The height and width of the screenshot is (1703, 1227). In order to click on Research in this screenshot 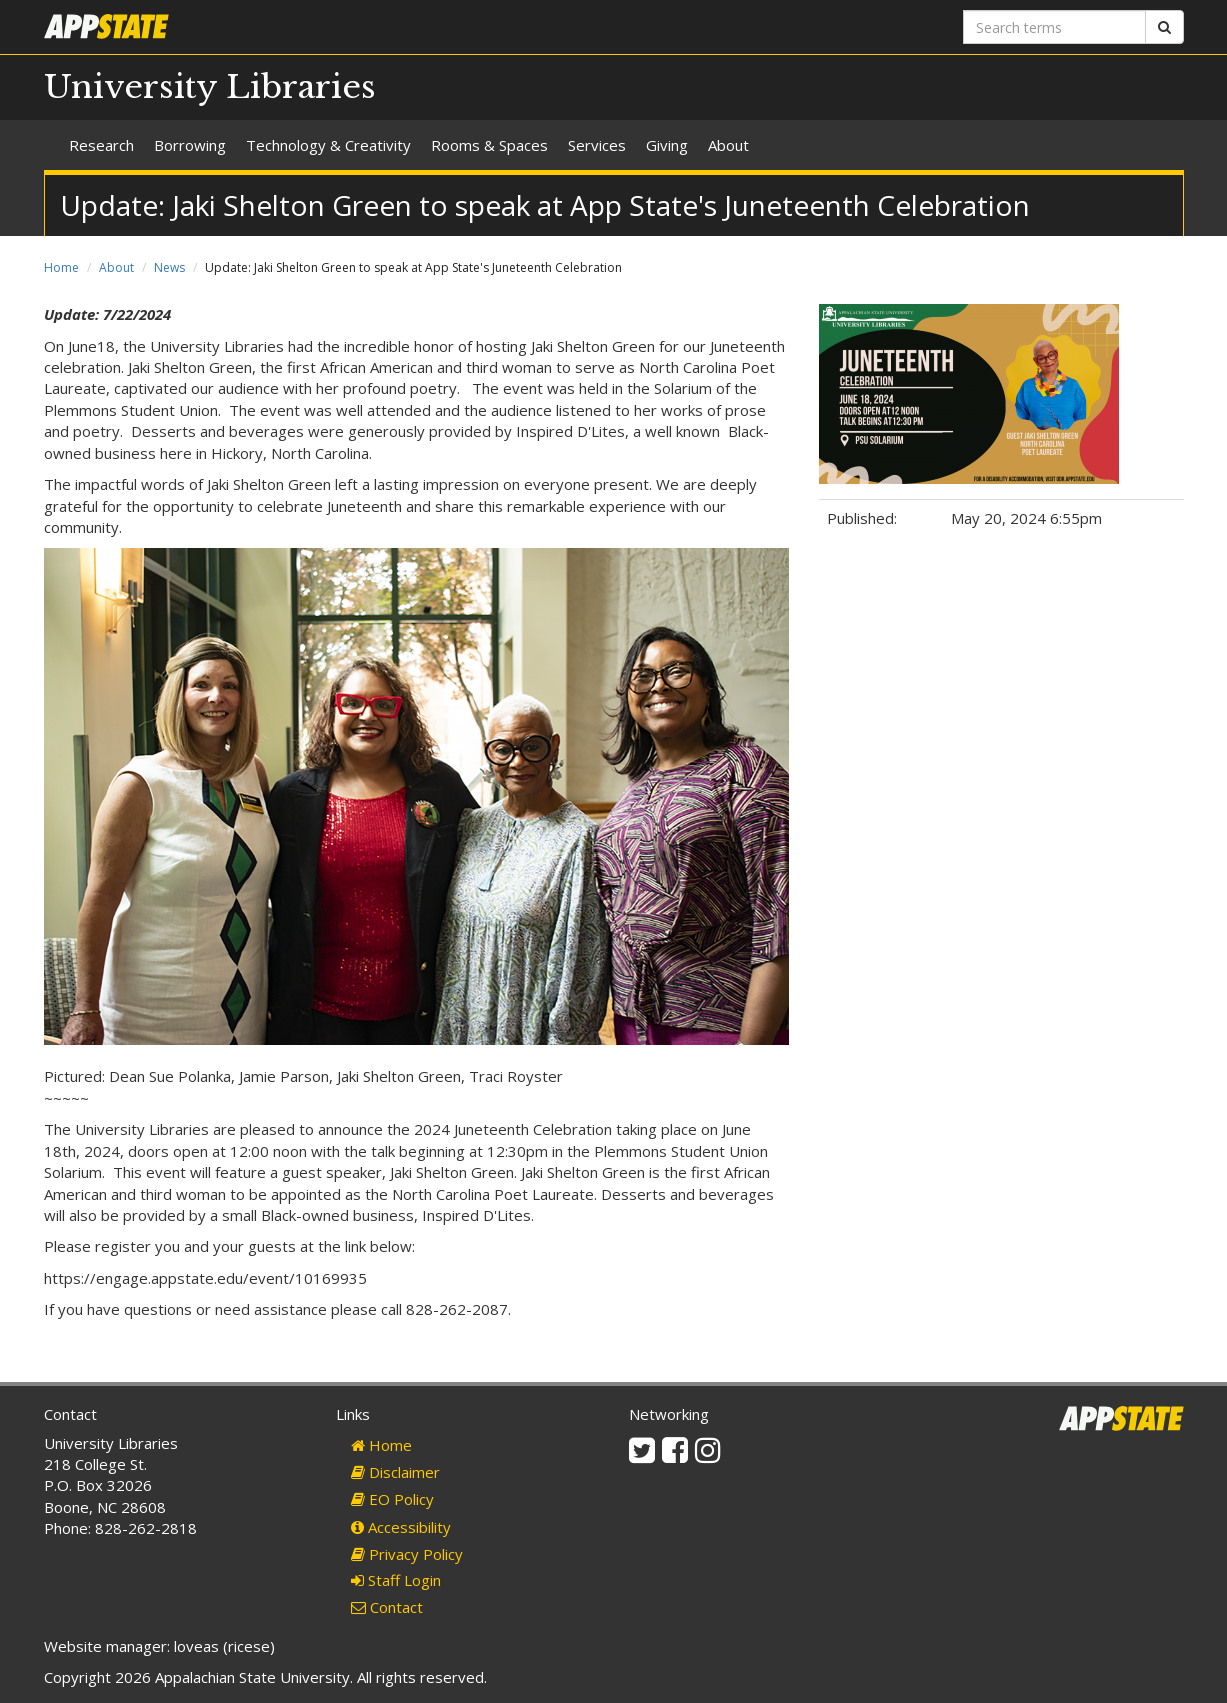, I will do `click(101, 145)`.